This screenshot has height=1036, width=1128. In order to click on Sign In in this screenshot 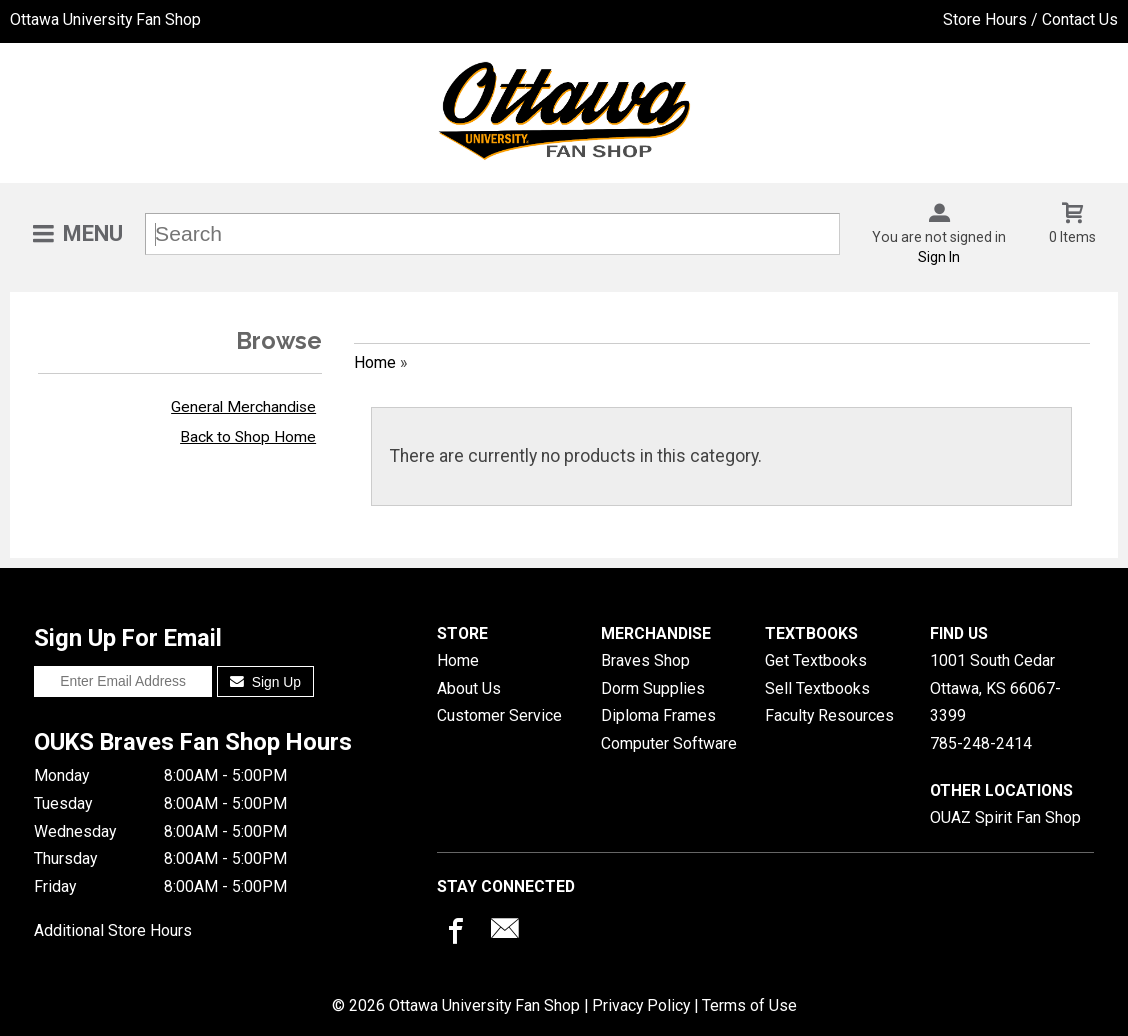, I will do `click(939, 257)`.